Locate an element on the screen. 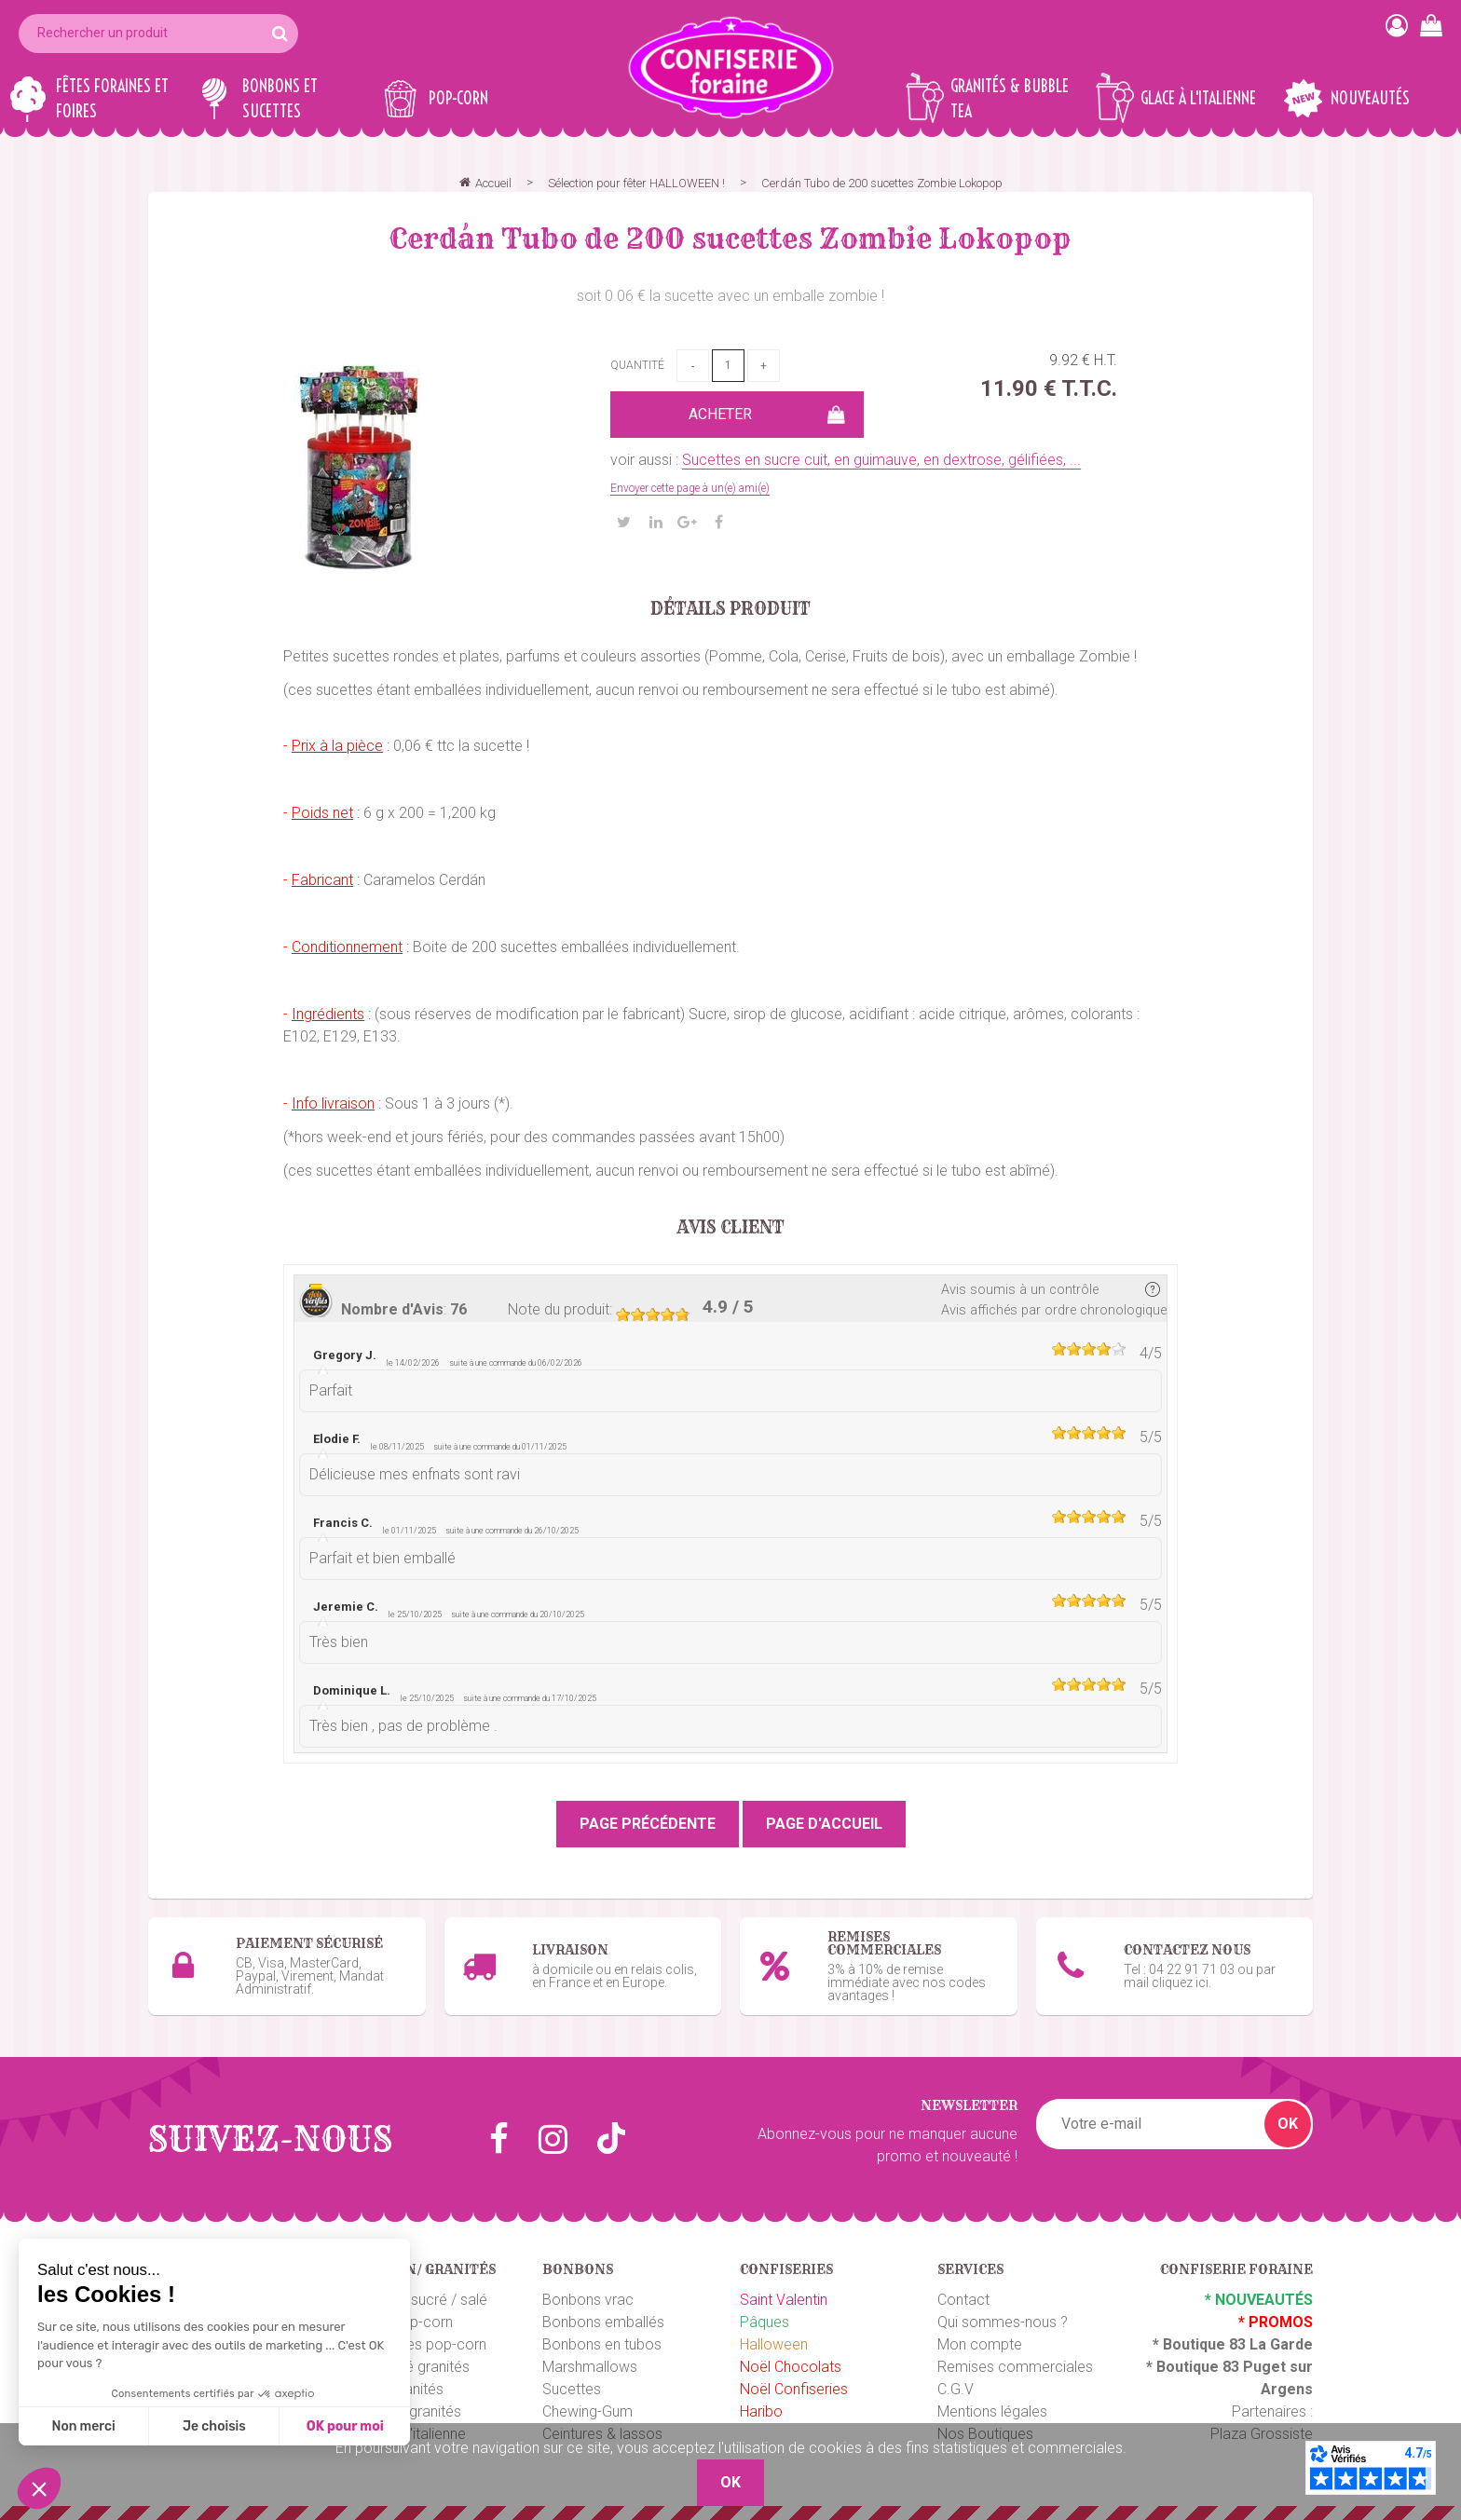 The width and height of the screenshot is (1461, 2520). Chewing-Gum is located at coordinates (587, 2411).